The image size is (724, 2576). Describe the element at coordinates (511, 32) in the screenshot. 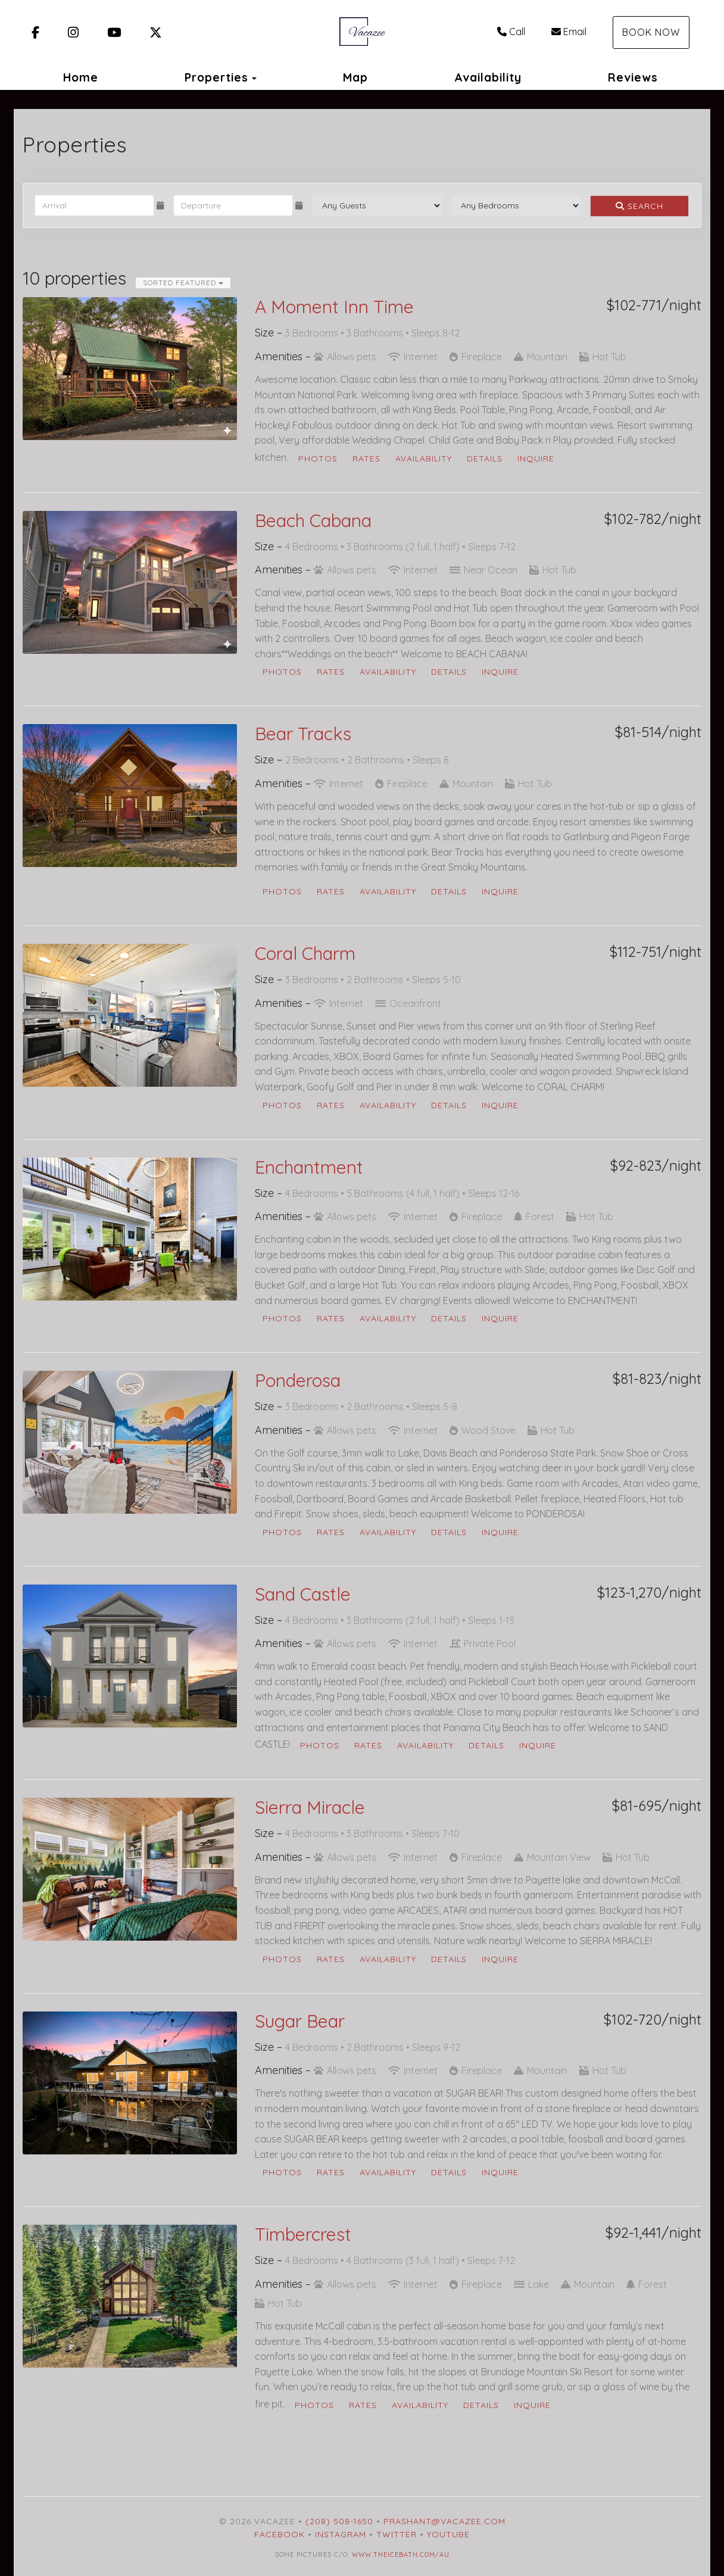

I see `Call` at that location.